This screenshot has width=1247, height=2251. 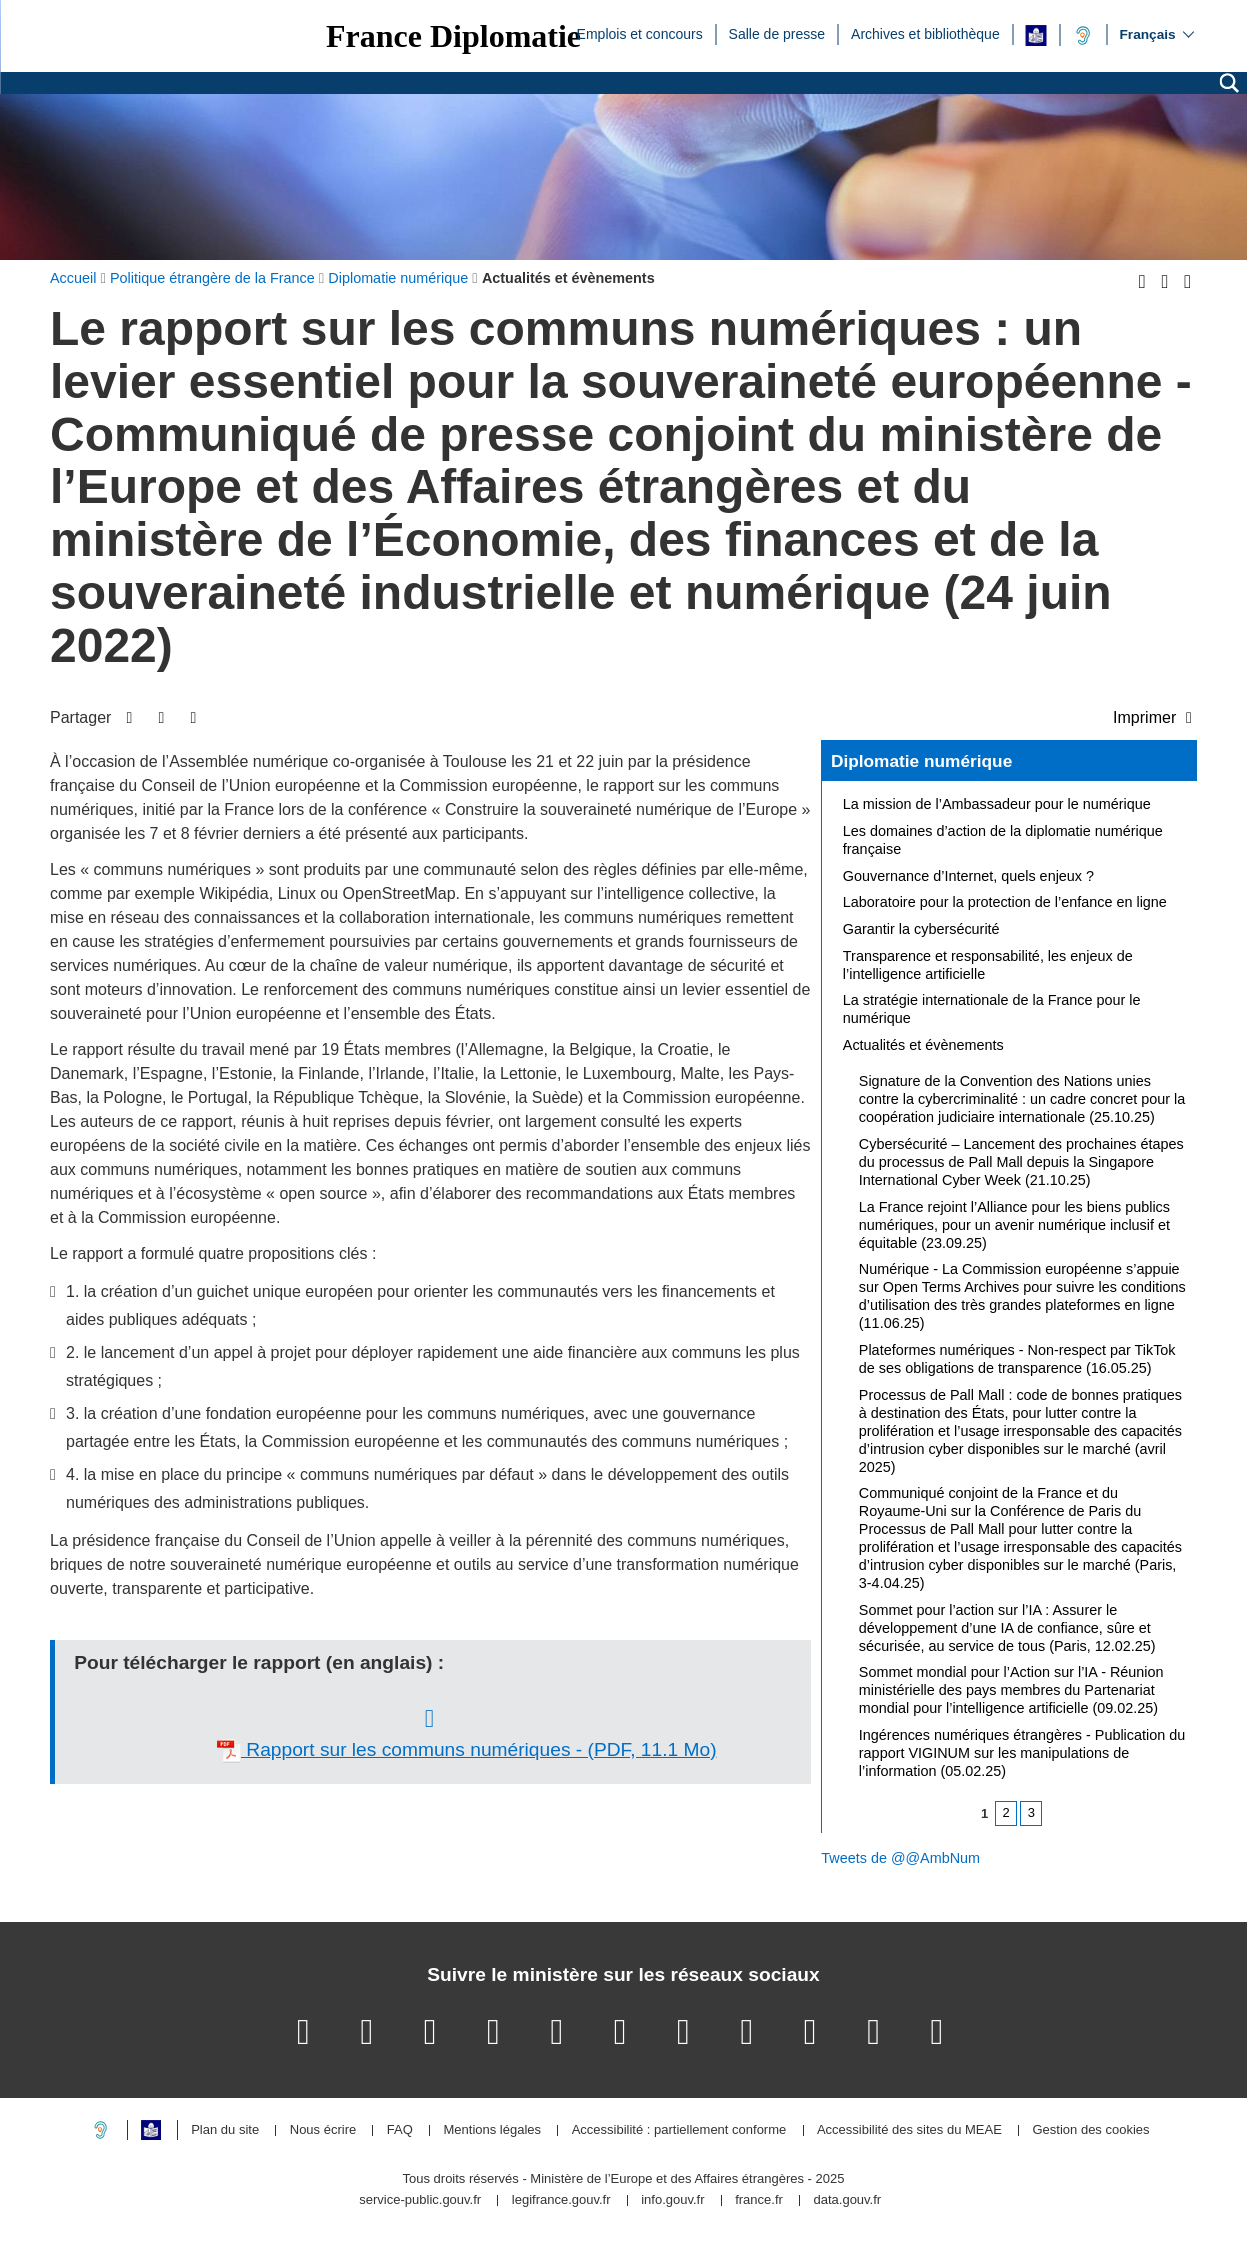 I want to click on Laboratoire pour la protection de l’enfance en ligne, so click(x=1005, y=902).